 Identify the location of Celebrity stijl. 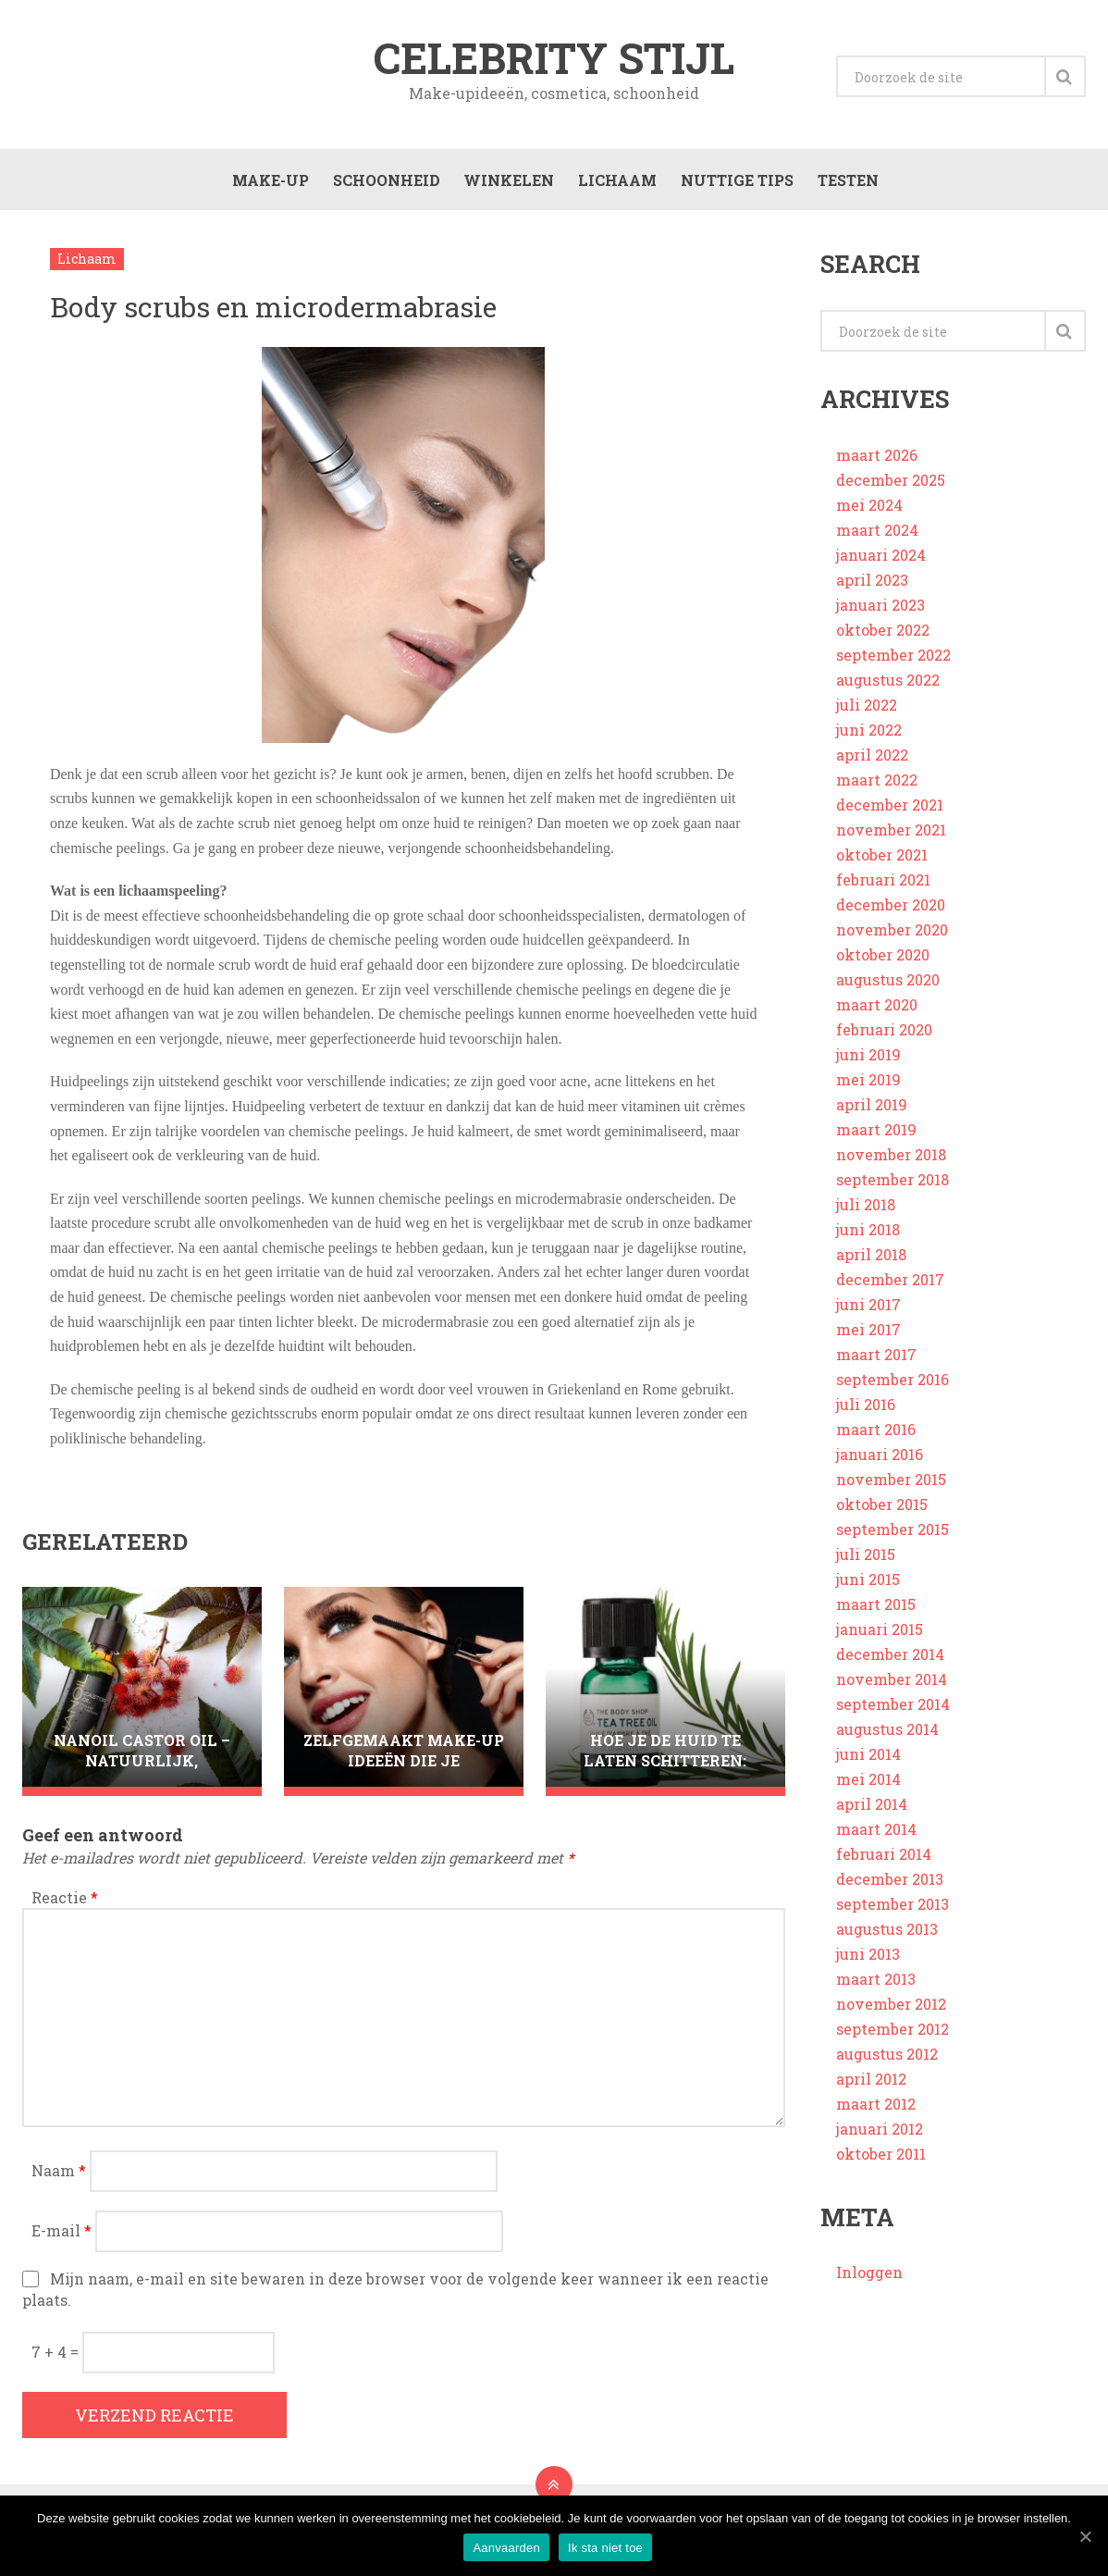
(553, 59).